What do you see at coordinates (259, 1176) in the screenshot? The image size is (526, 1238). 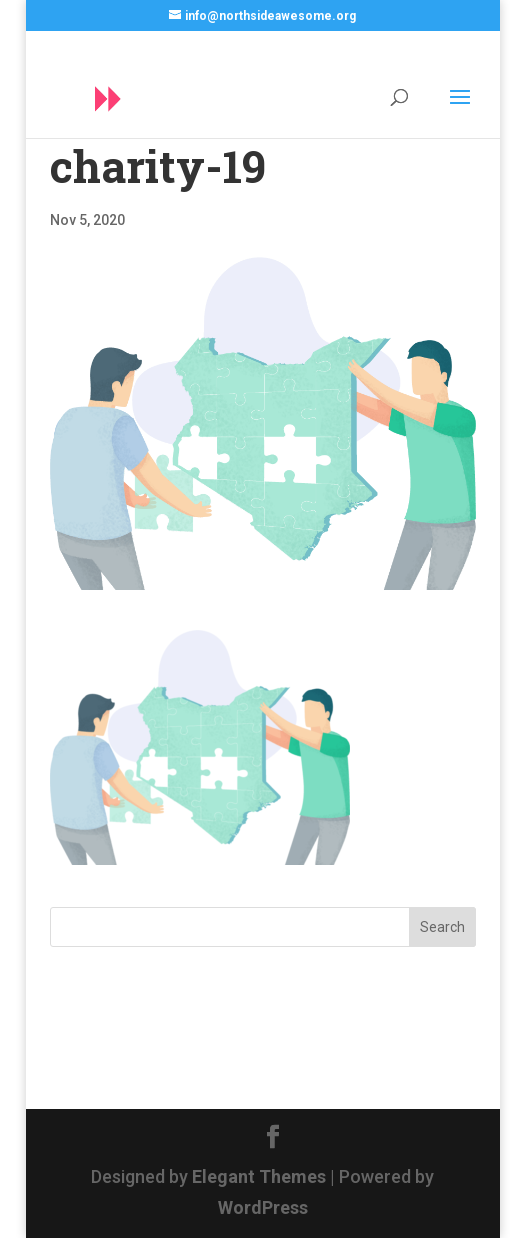 I see `Elegant Themes` at bounding box center [259, 1176].